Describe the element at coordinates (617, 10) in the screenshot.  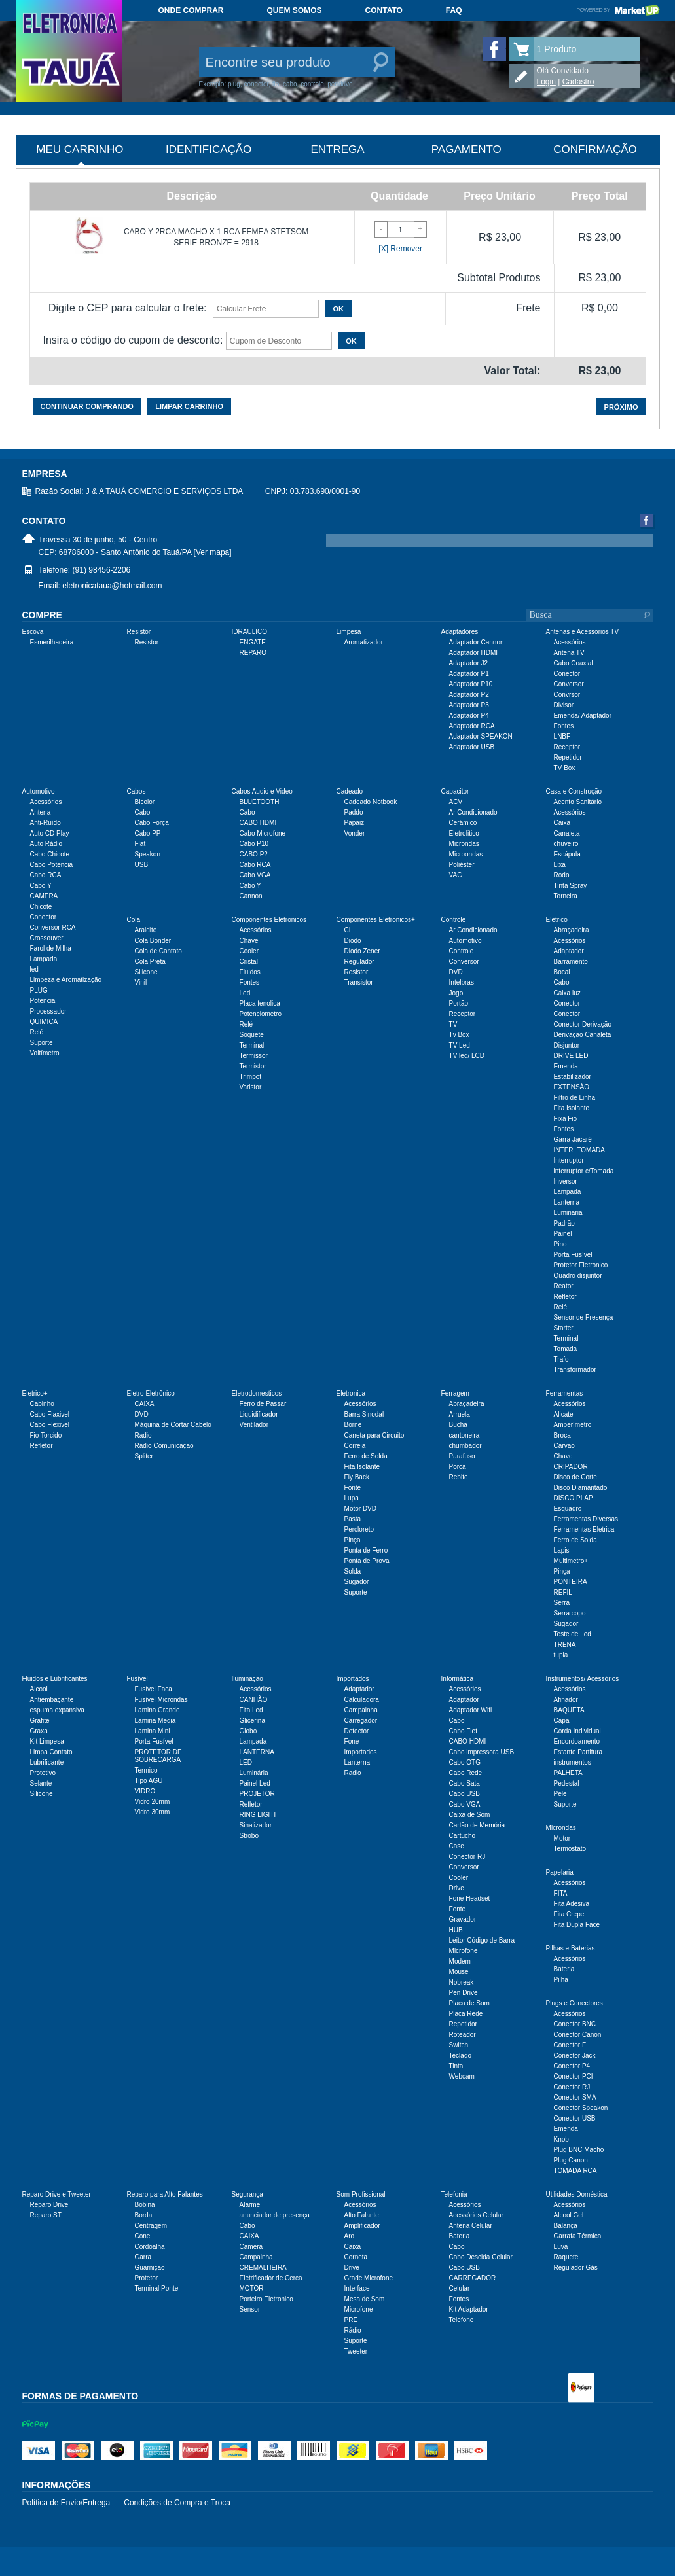
I see `Powered by` at that location.